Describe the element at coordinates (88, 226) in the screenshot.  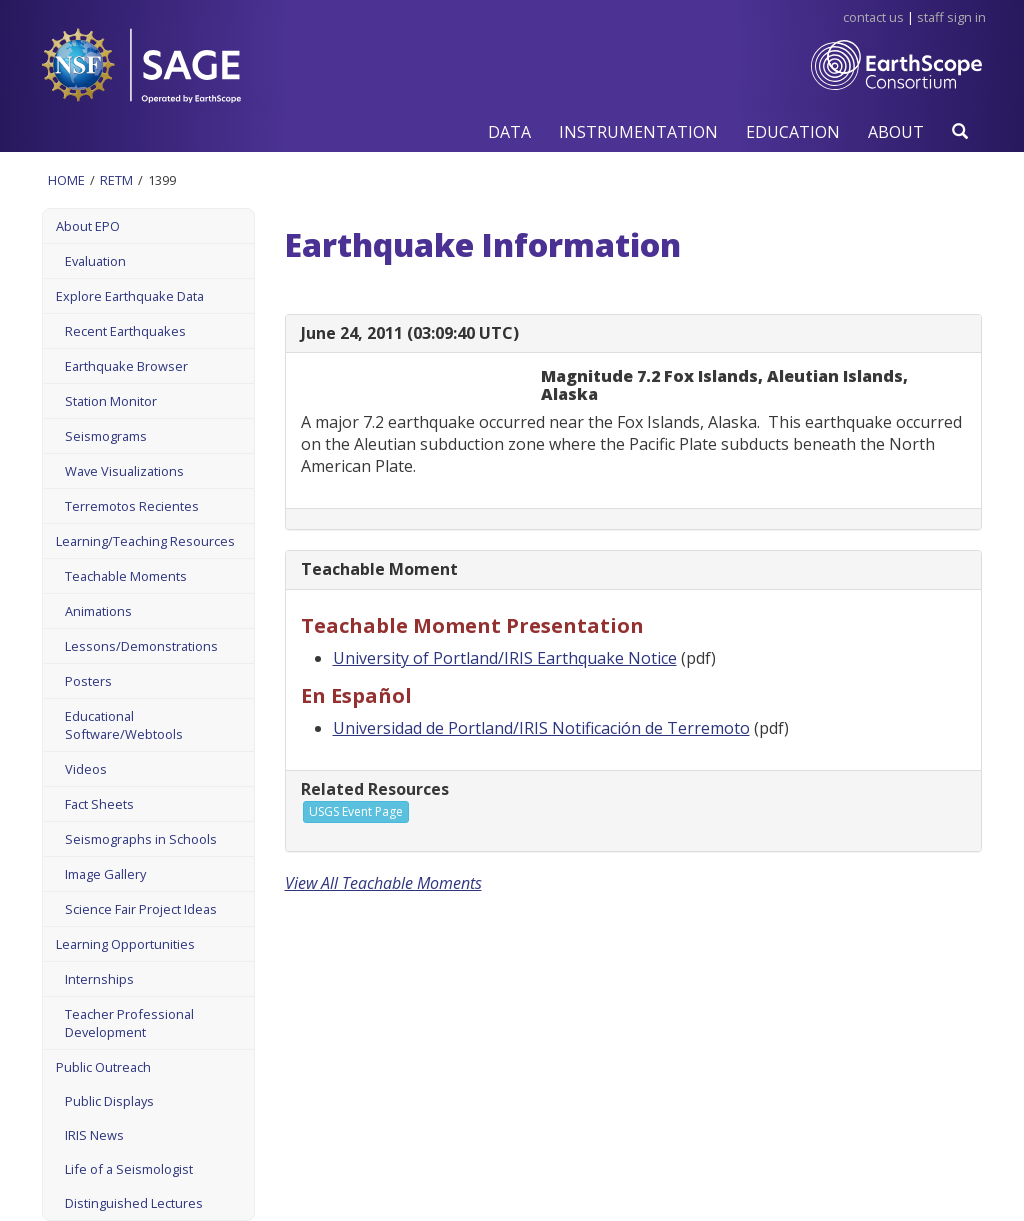
I see `About EPO` at that location.